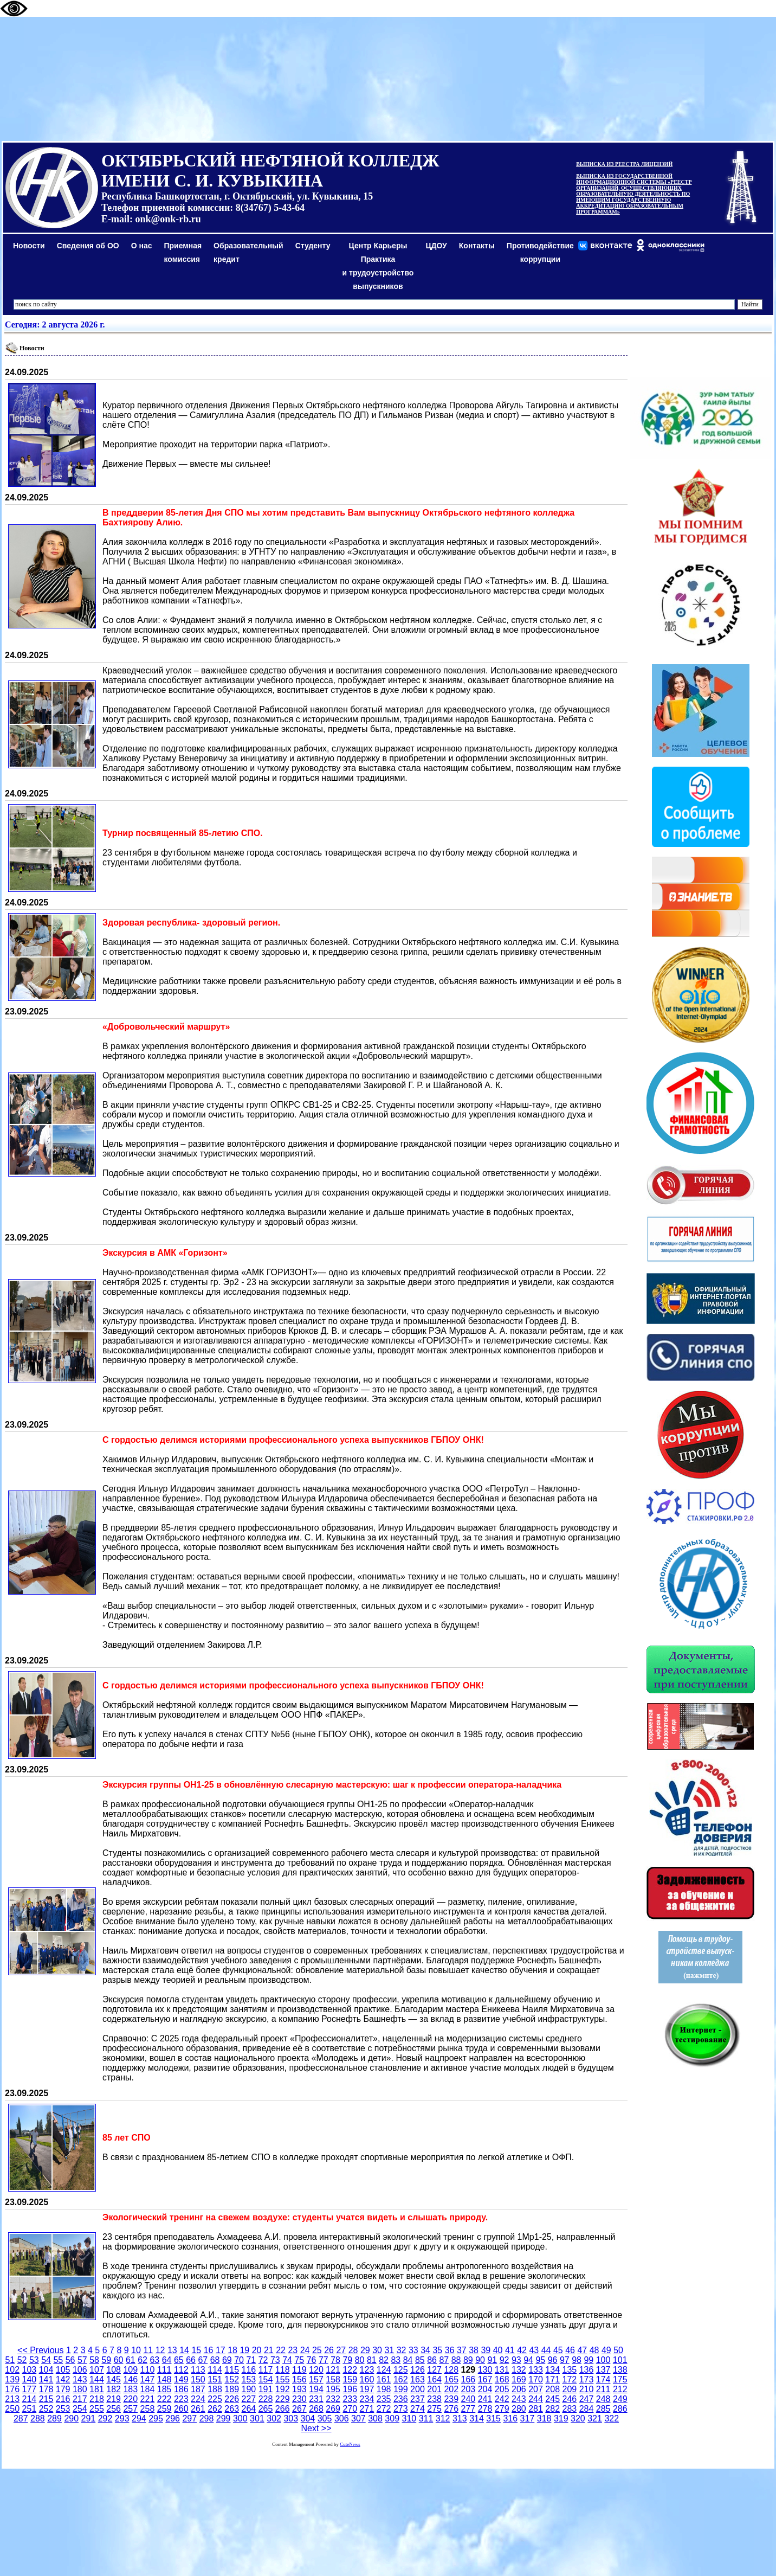 This screenshot has width=776, height=2576. Describe the element at coordinates (358, 2418) in the screenshot. I see `307` at that location.